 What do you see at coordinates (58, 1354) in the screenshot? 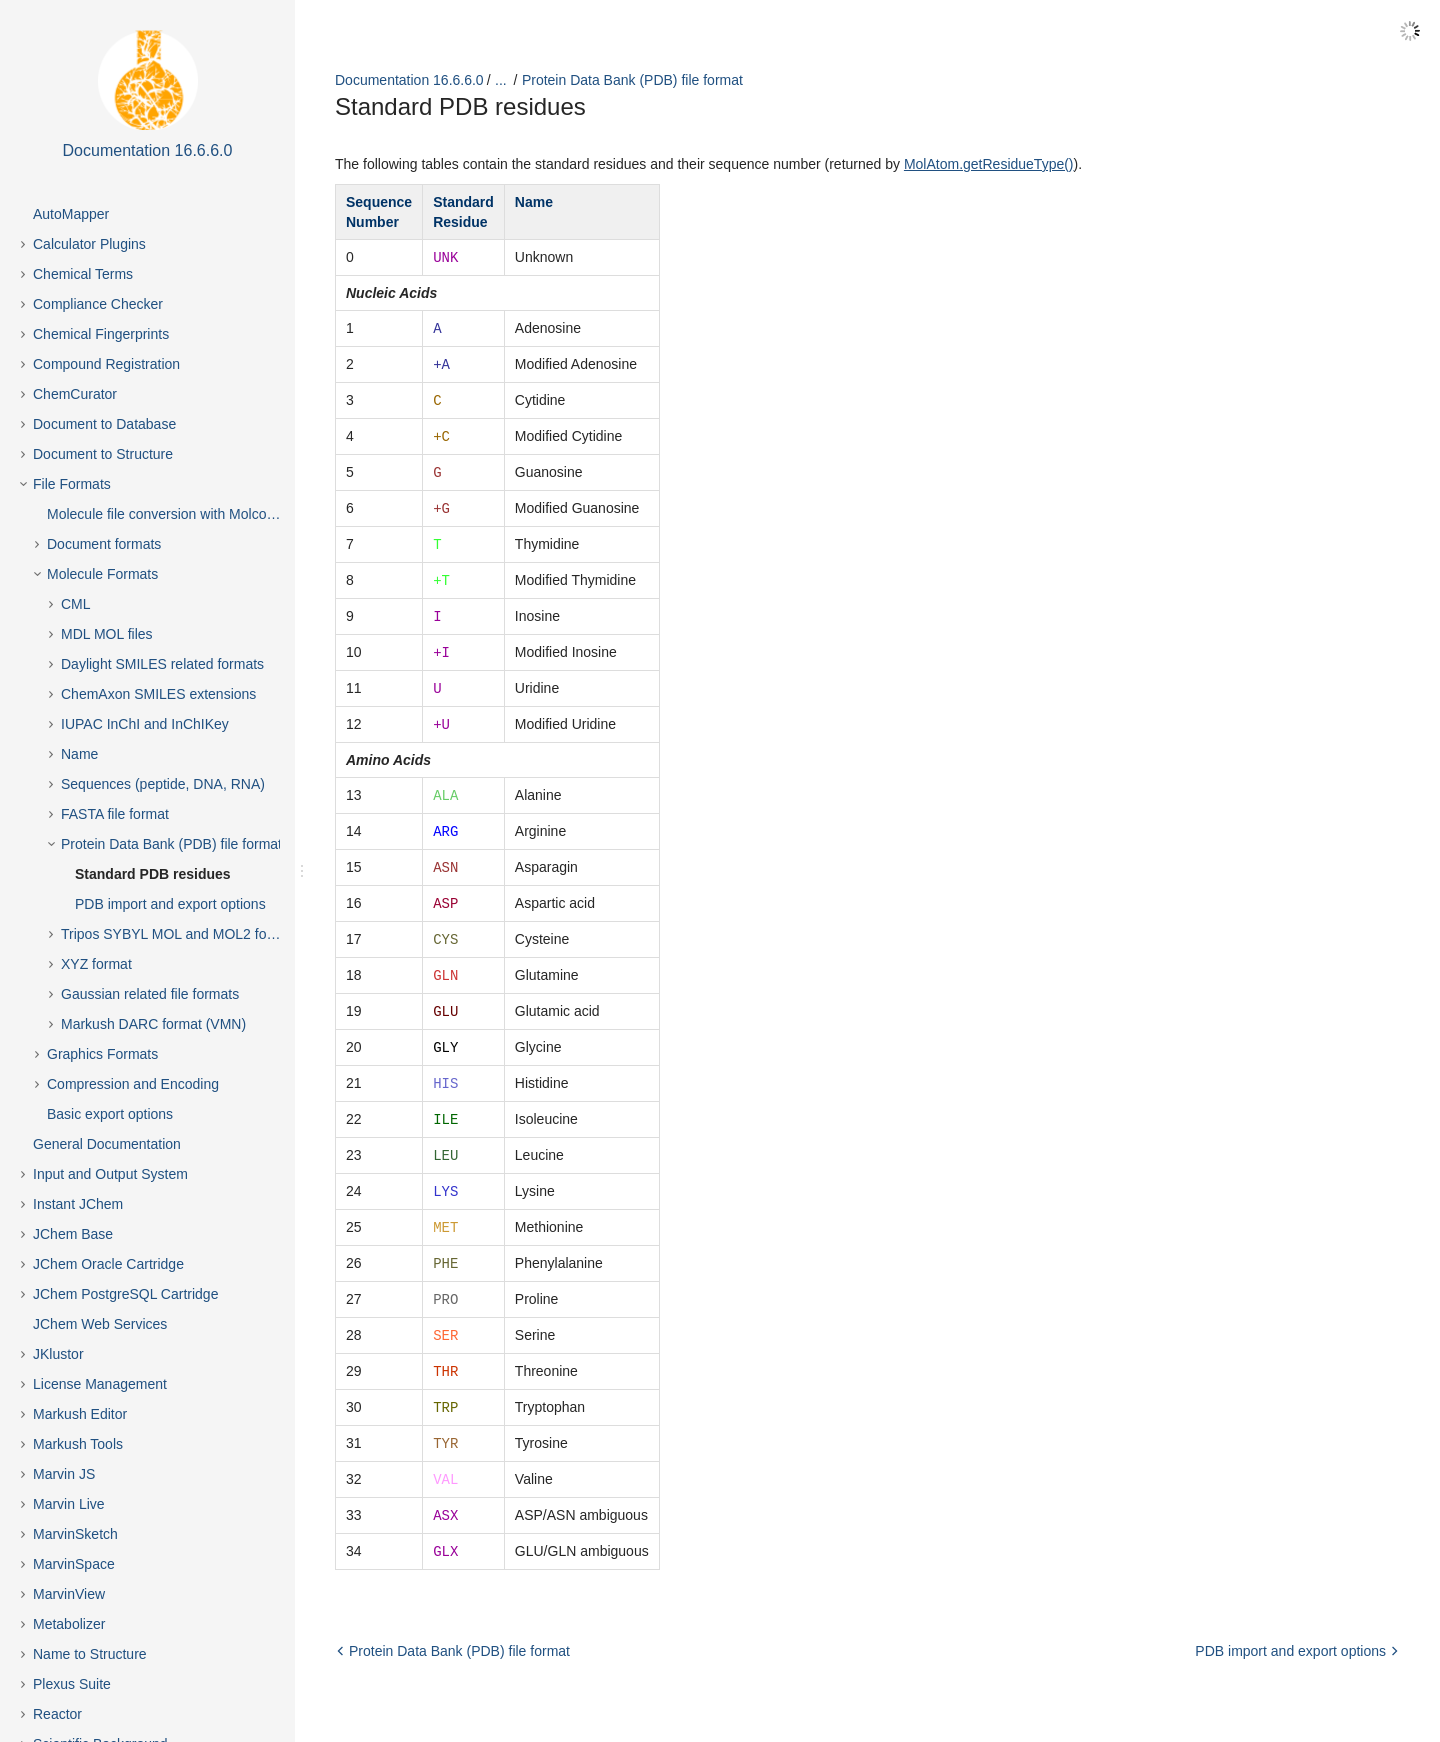
I see `JKlustor` at bounding box center [58, 1354].